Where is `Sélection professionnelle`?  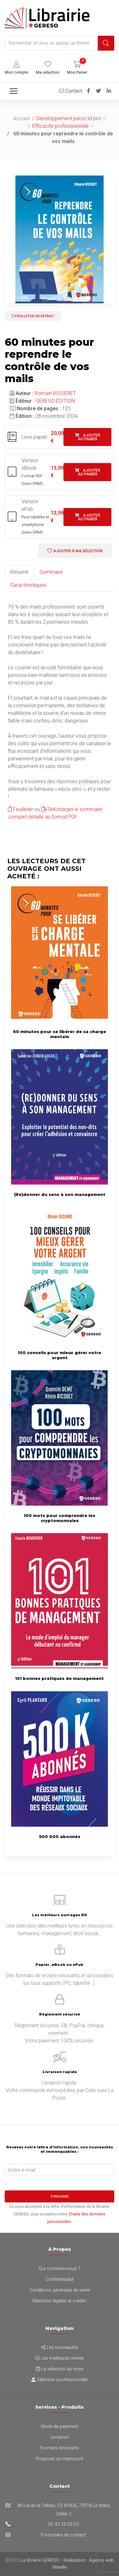 Sélection professionnelle is located at coordinates (59, 2379).